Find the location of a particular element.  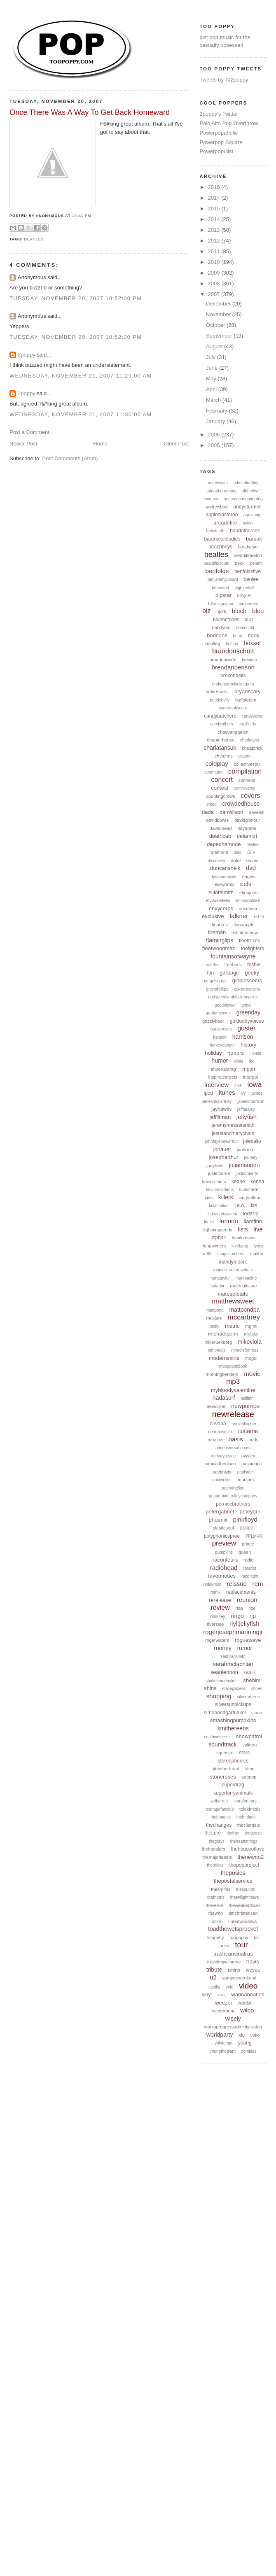

crowdedhouse is located at coordinates (241, 803).